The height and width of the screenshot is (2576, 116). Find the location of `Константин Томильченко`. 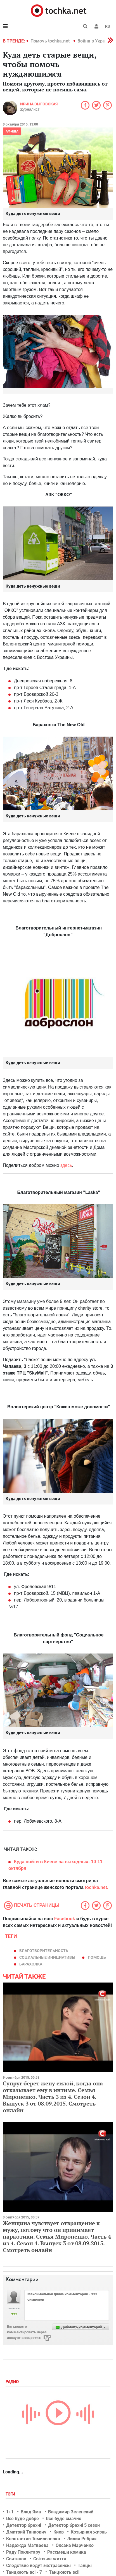

Константин Томильченко is located at coordinates (33, 2538).